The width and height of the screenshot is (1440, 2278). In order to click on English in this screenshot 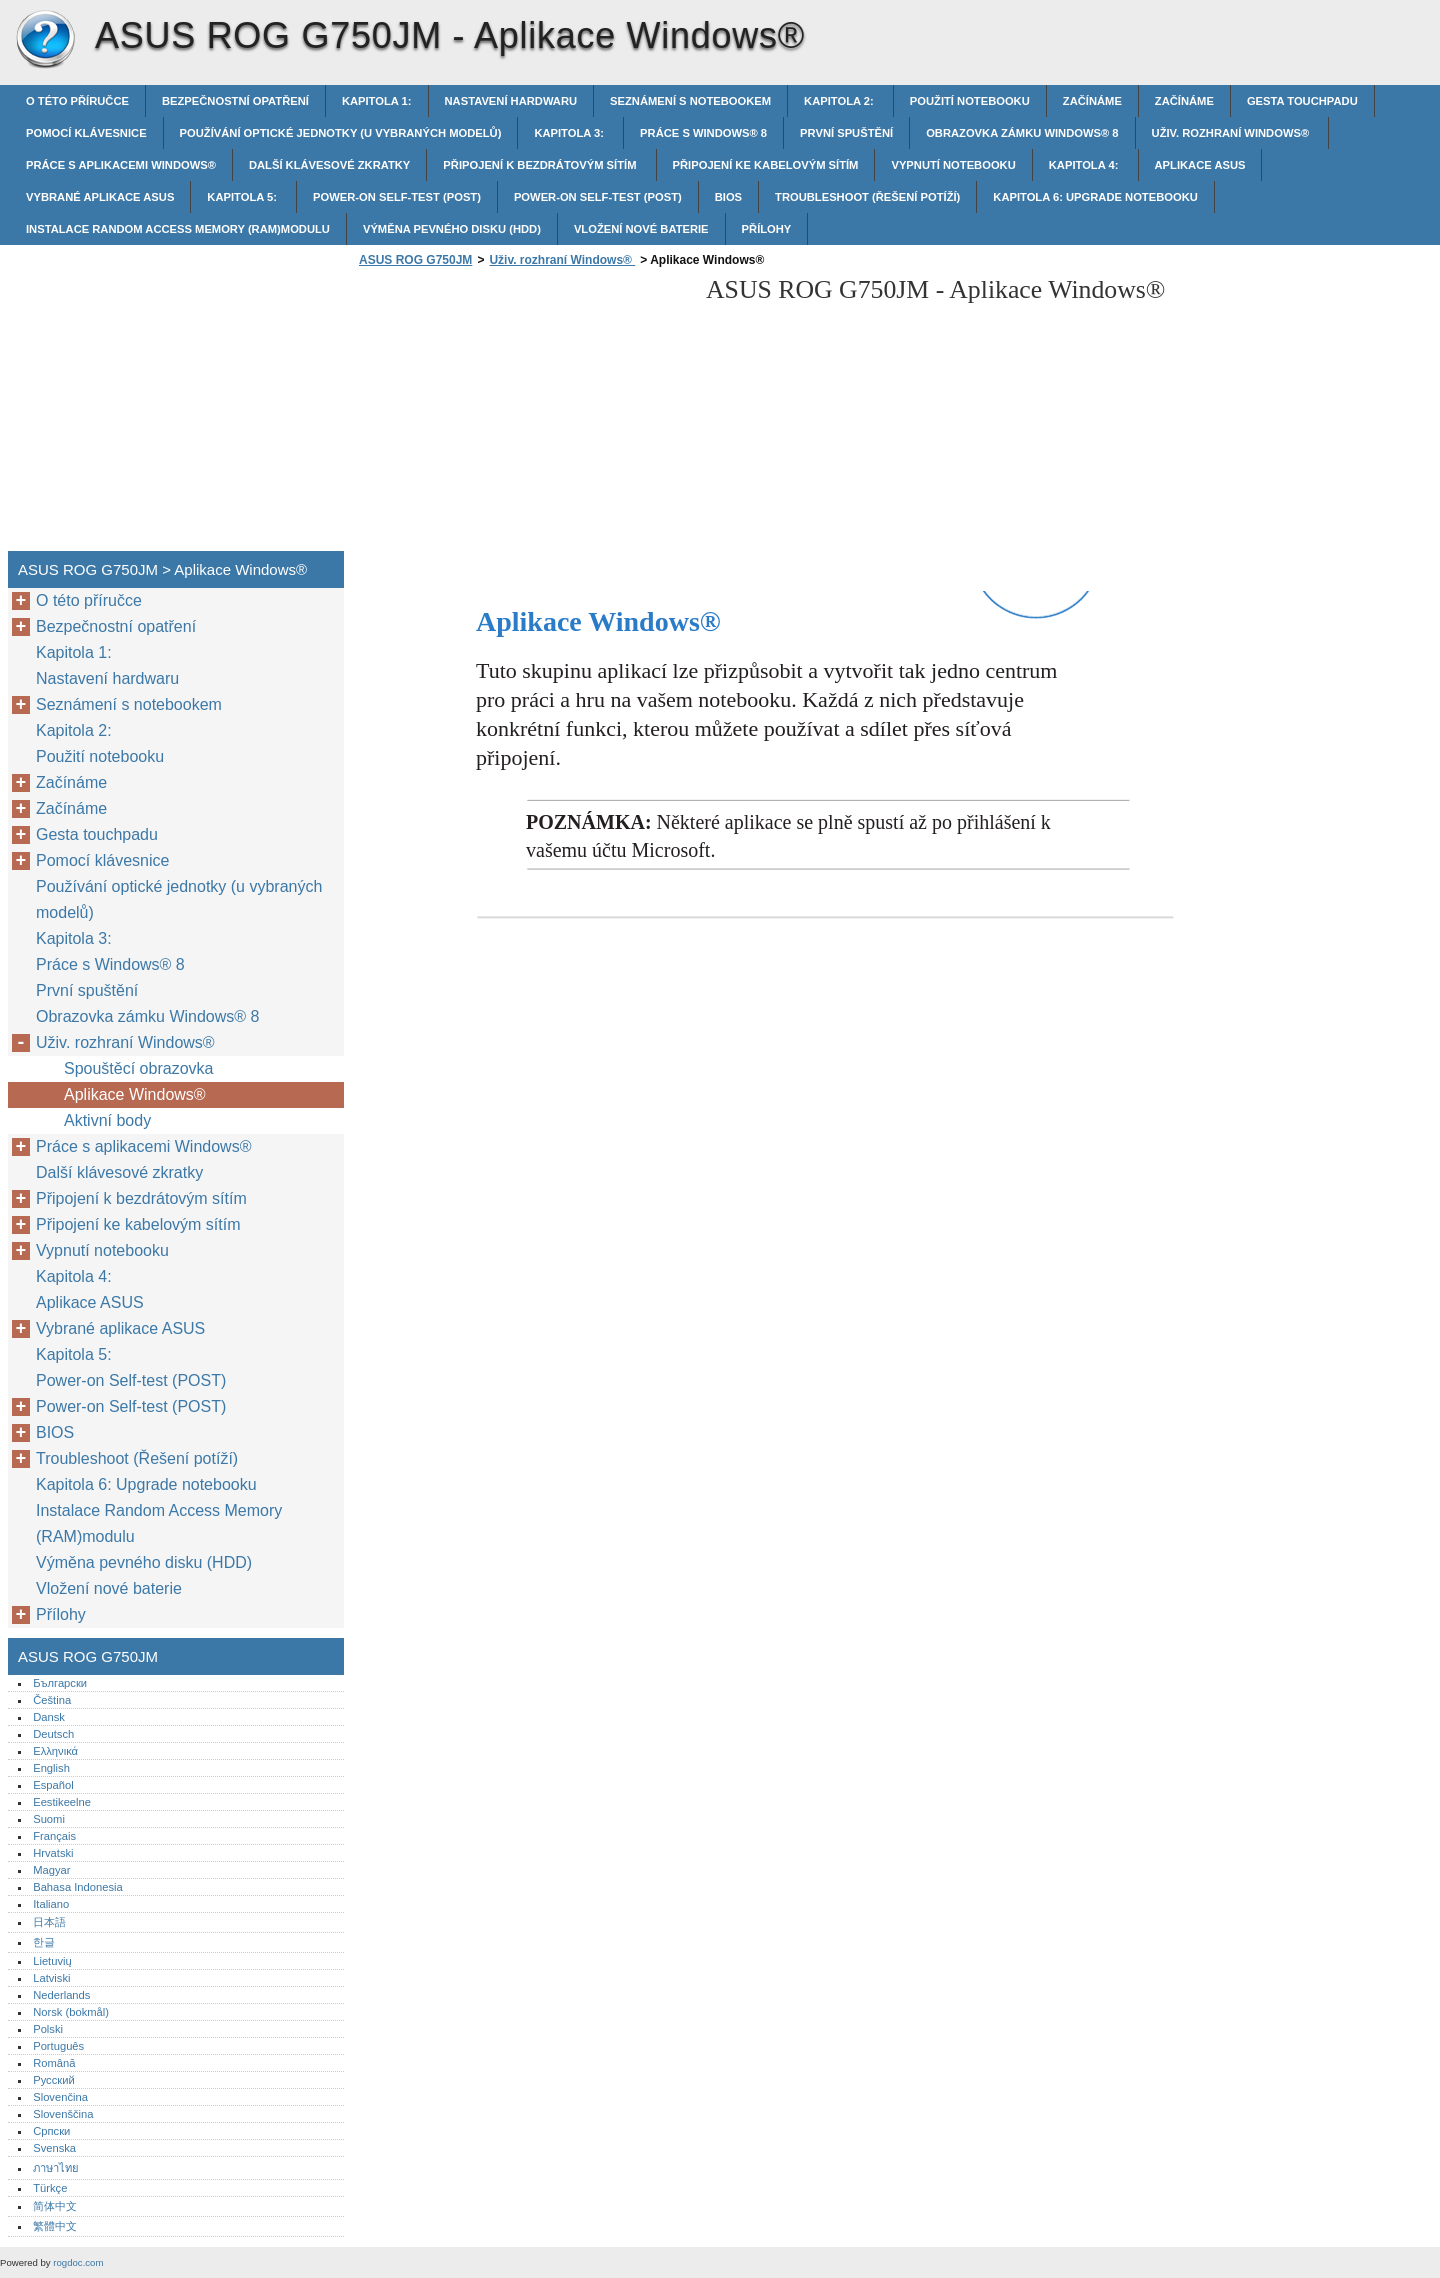, I will do `click(51, 1768)`.